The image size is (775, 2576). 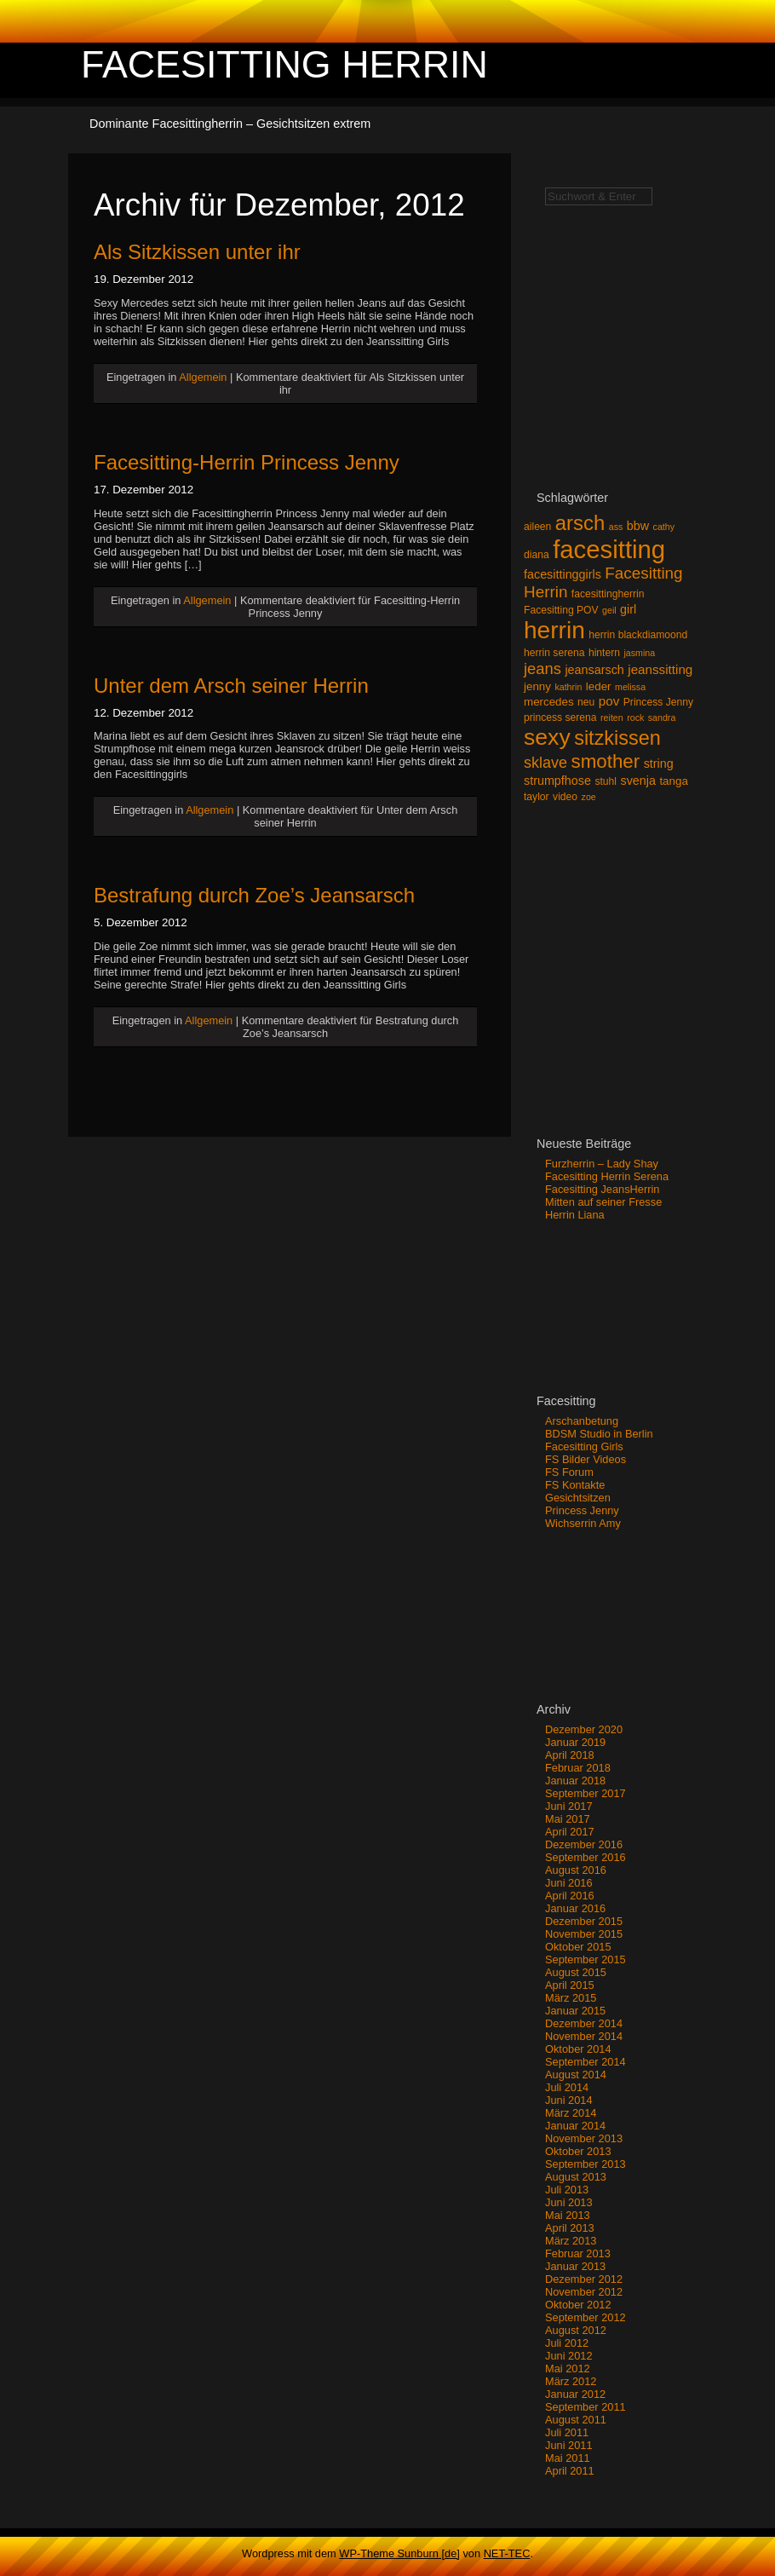 What do you see at coordinates (598, 686) in the screenshot?
I see `leder [leder (4 Einträge)]` at bounding box center [598, 686].